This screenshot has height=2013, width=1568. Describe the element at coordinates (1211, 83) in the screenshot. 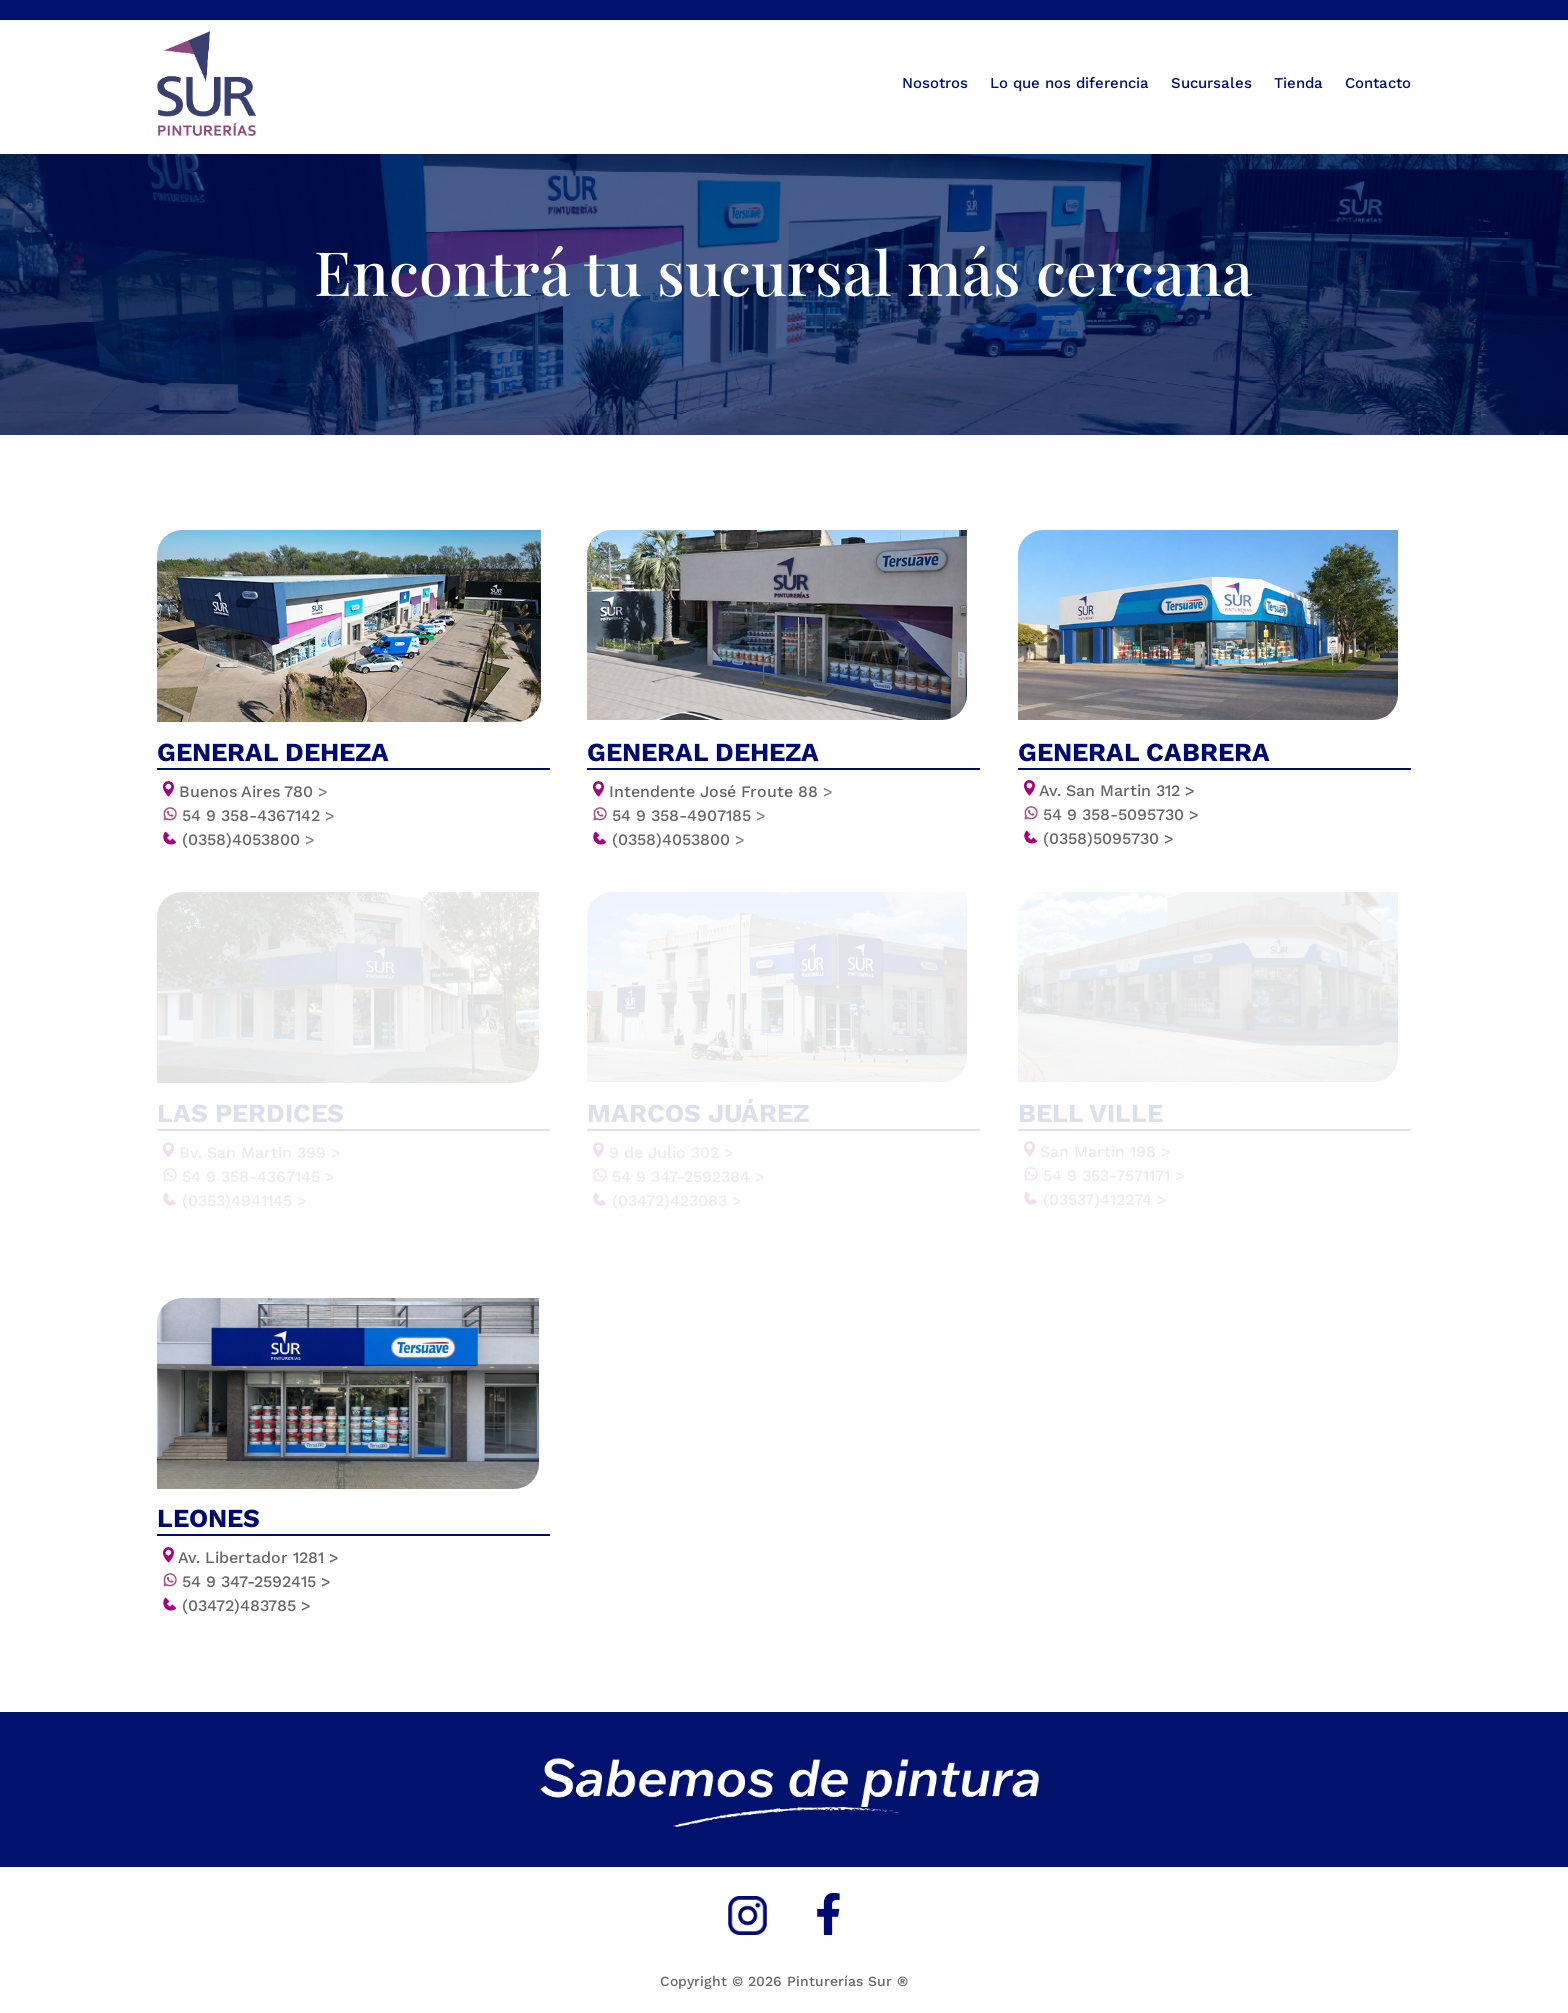

I see `Sucursales` at that location.